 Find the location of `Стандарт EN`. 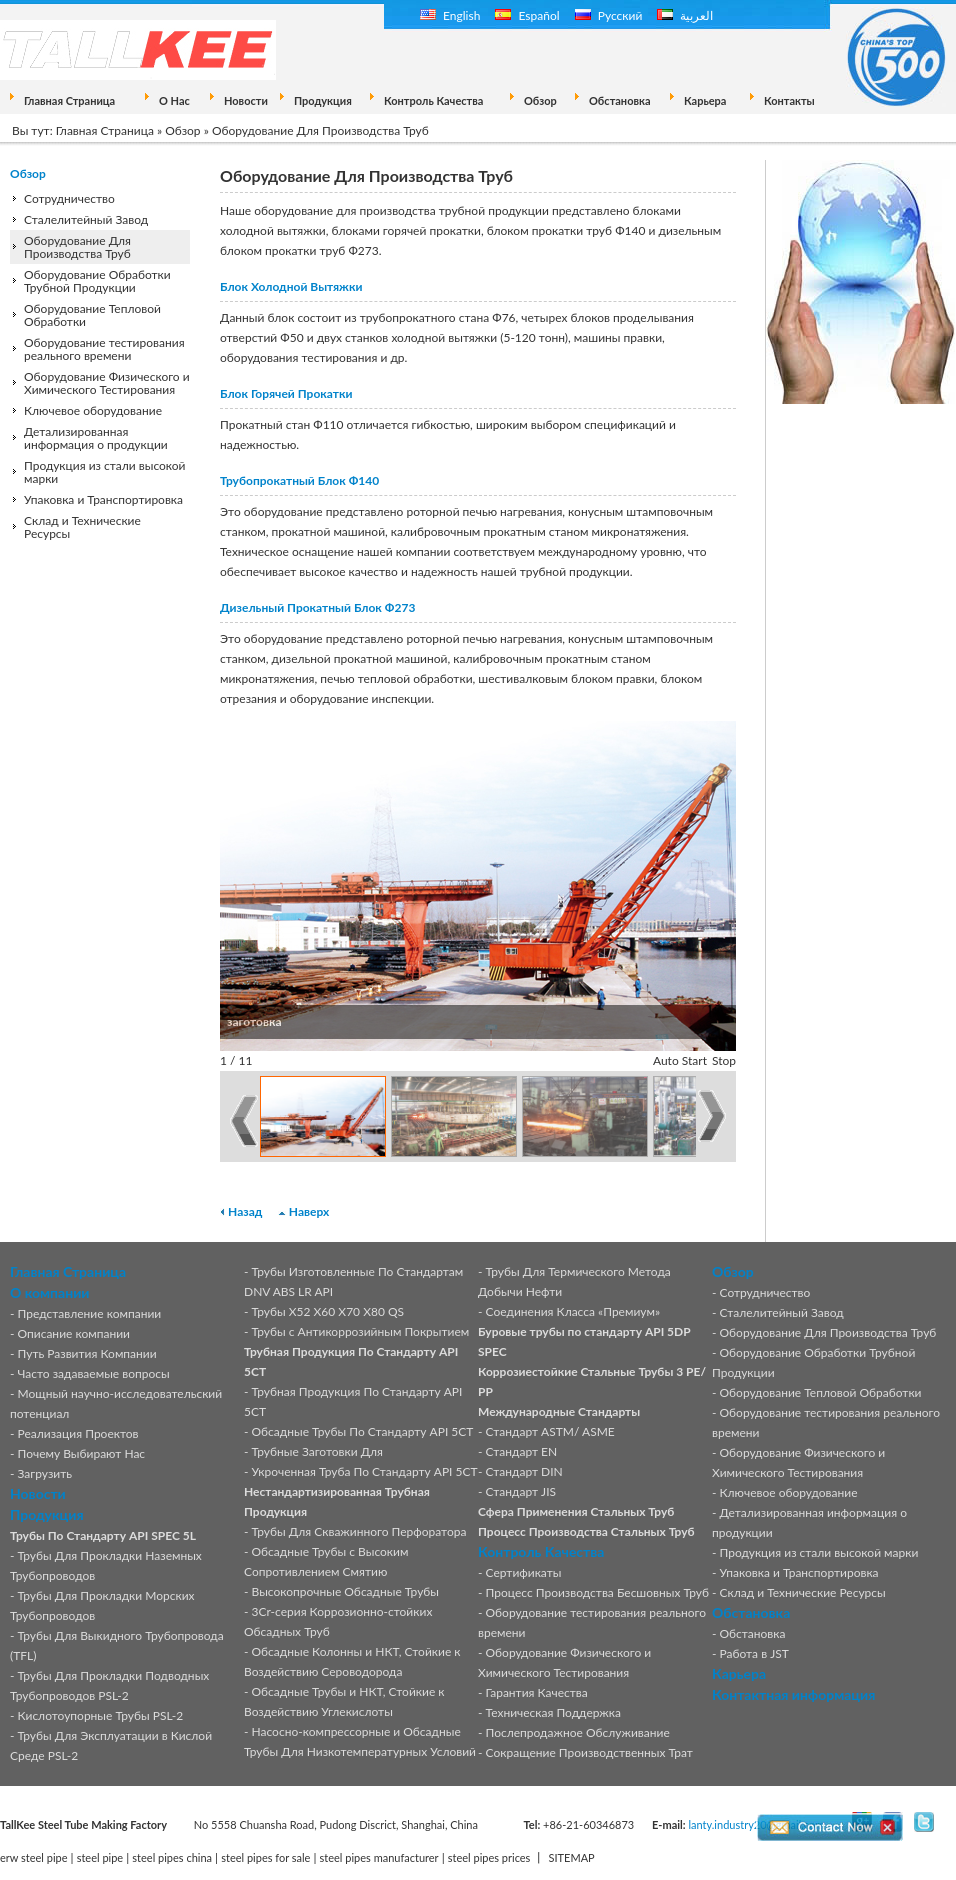

Стандарт EN is located at coordinates (522, 1451).